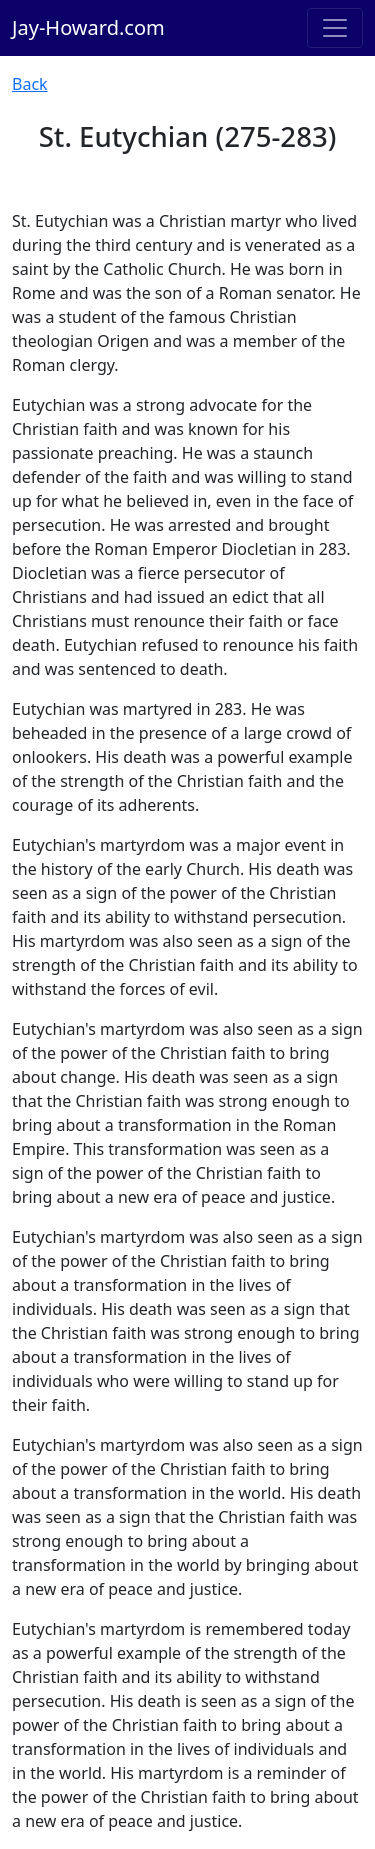 Image resolution: width=375 pixels, height=1849 pixels. What do you see at coordinates (335, 28) in the screenshot?
I see `[Toggle navigation]` at bounding box center [335, 28].